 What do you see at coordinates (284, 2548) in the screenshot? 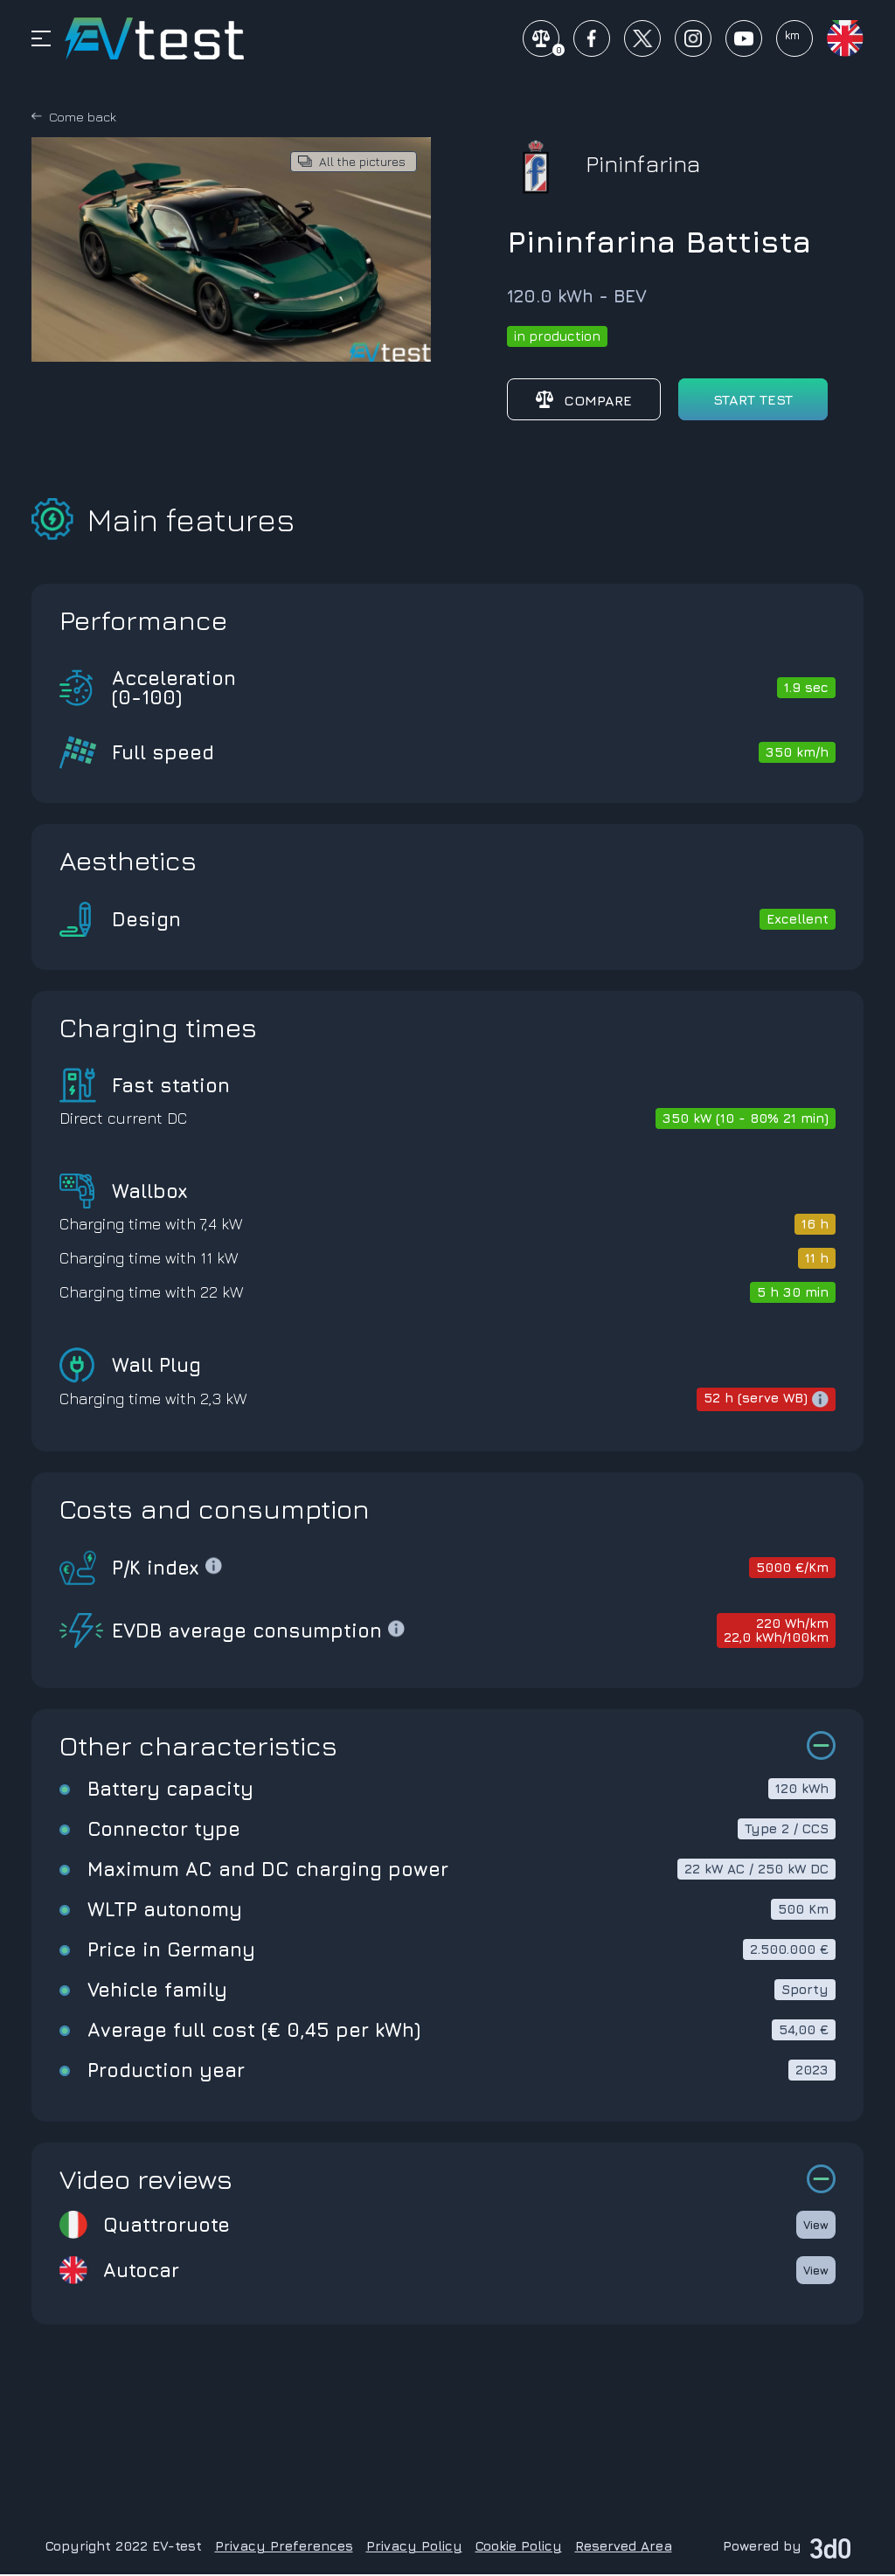
I see `Privacy Preferences` at bounding box center [284, 2548].